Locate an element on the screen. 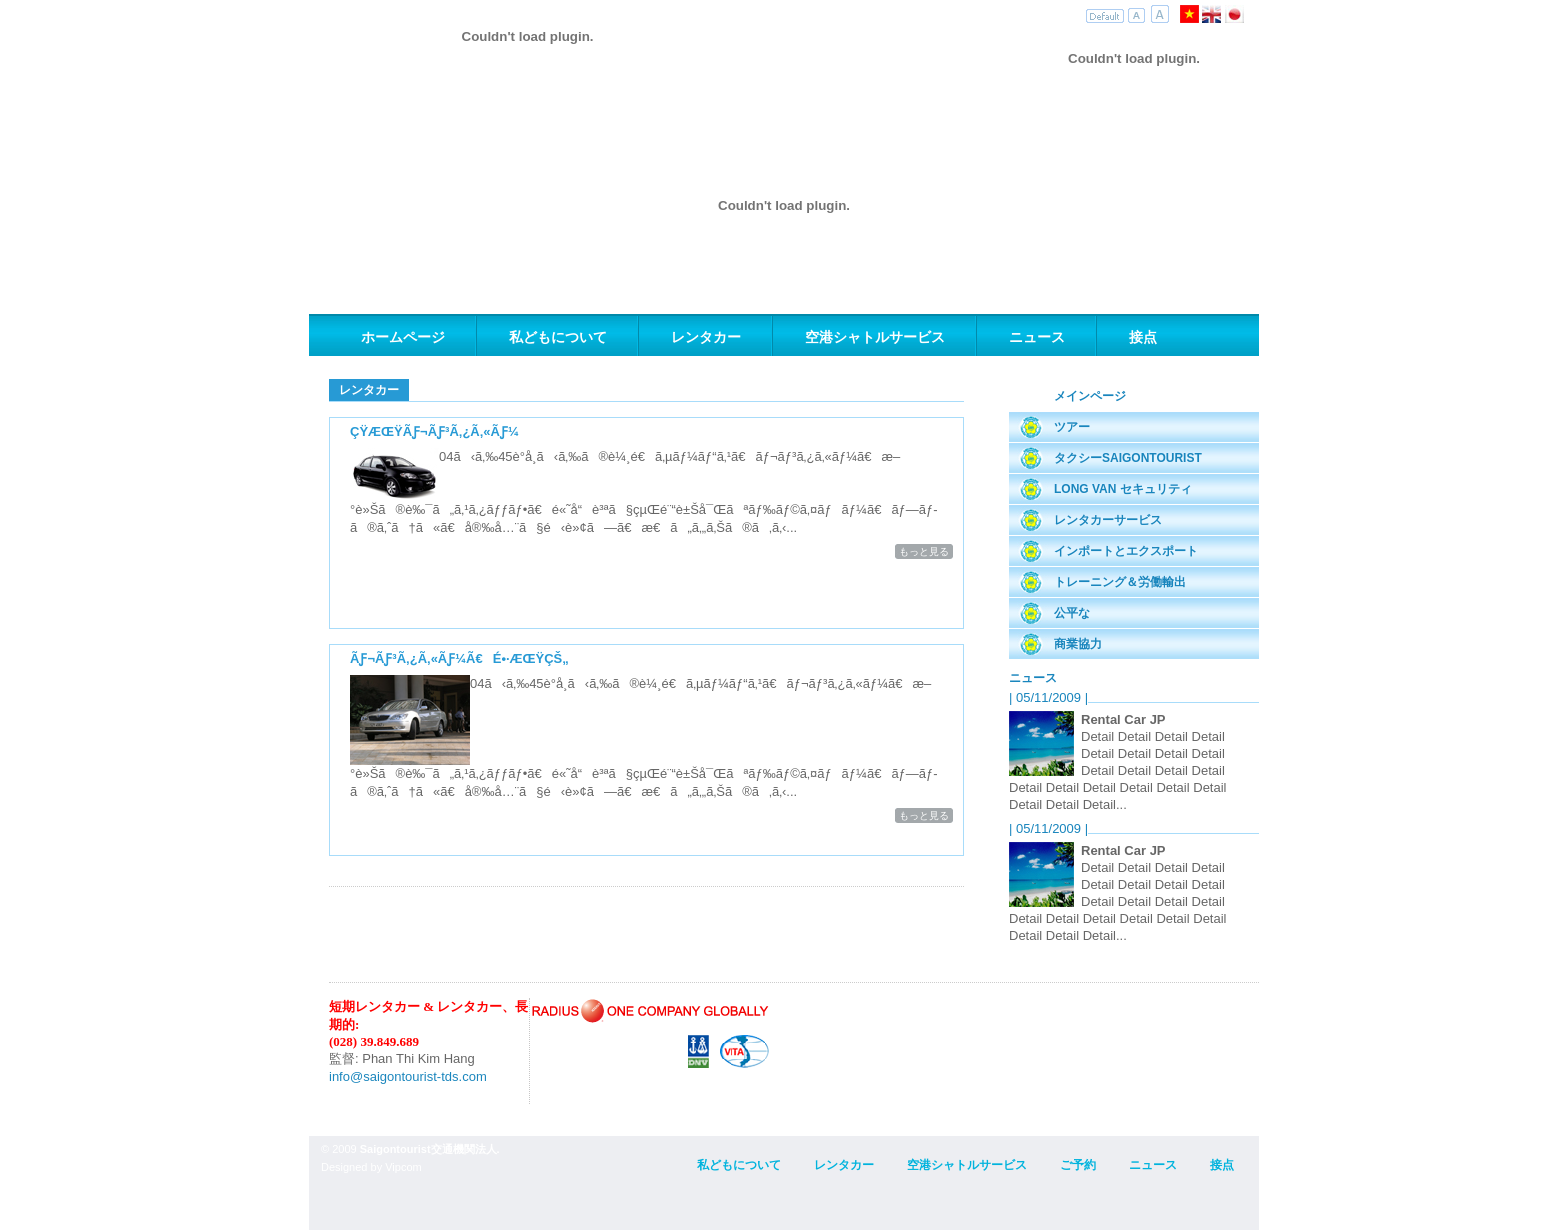 The width and height of the screenshot is (1568, 1230). レンタカー is located at coordinates (706, 337).